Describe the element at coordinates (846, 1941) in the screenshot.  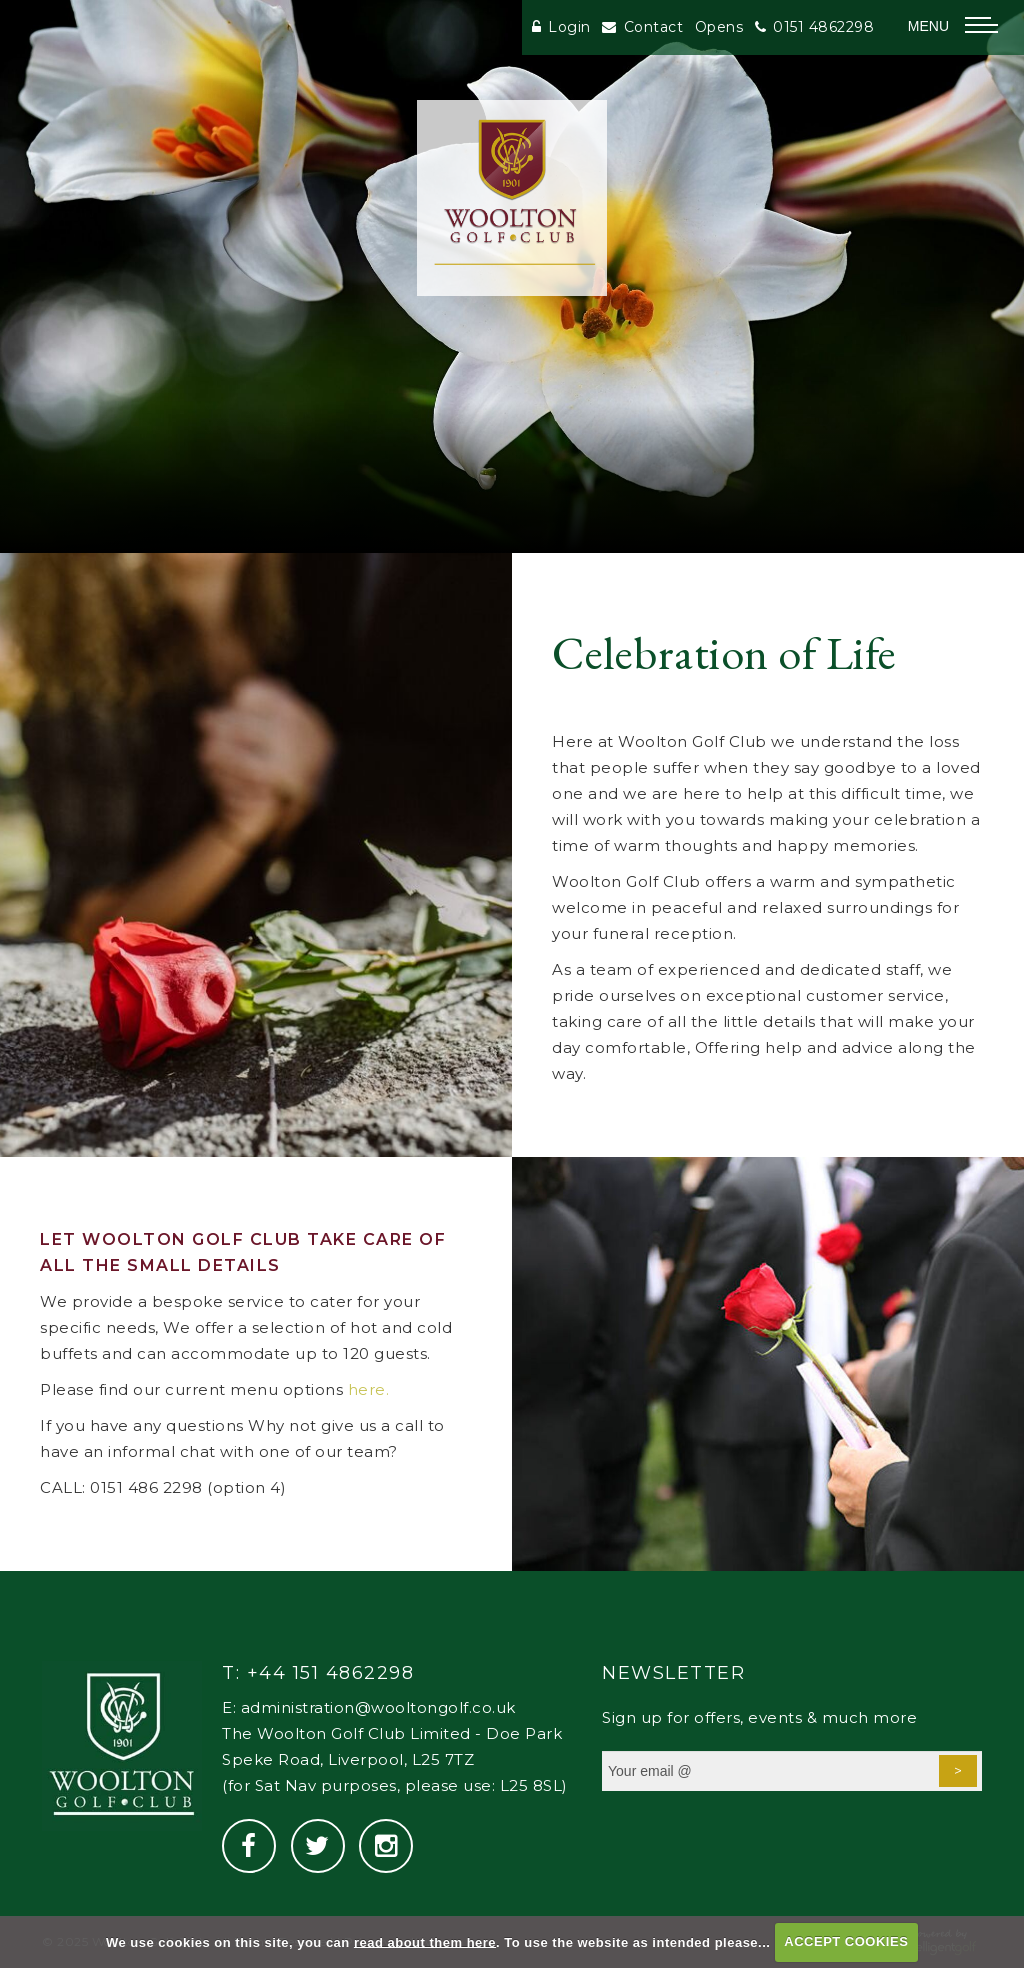
I see `ACCEPT COOKIES` at that location.